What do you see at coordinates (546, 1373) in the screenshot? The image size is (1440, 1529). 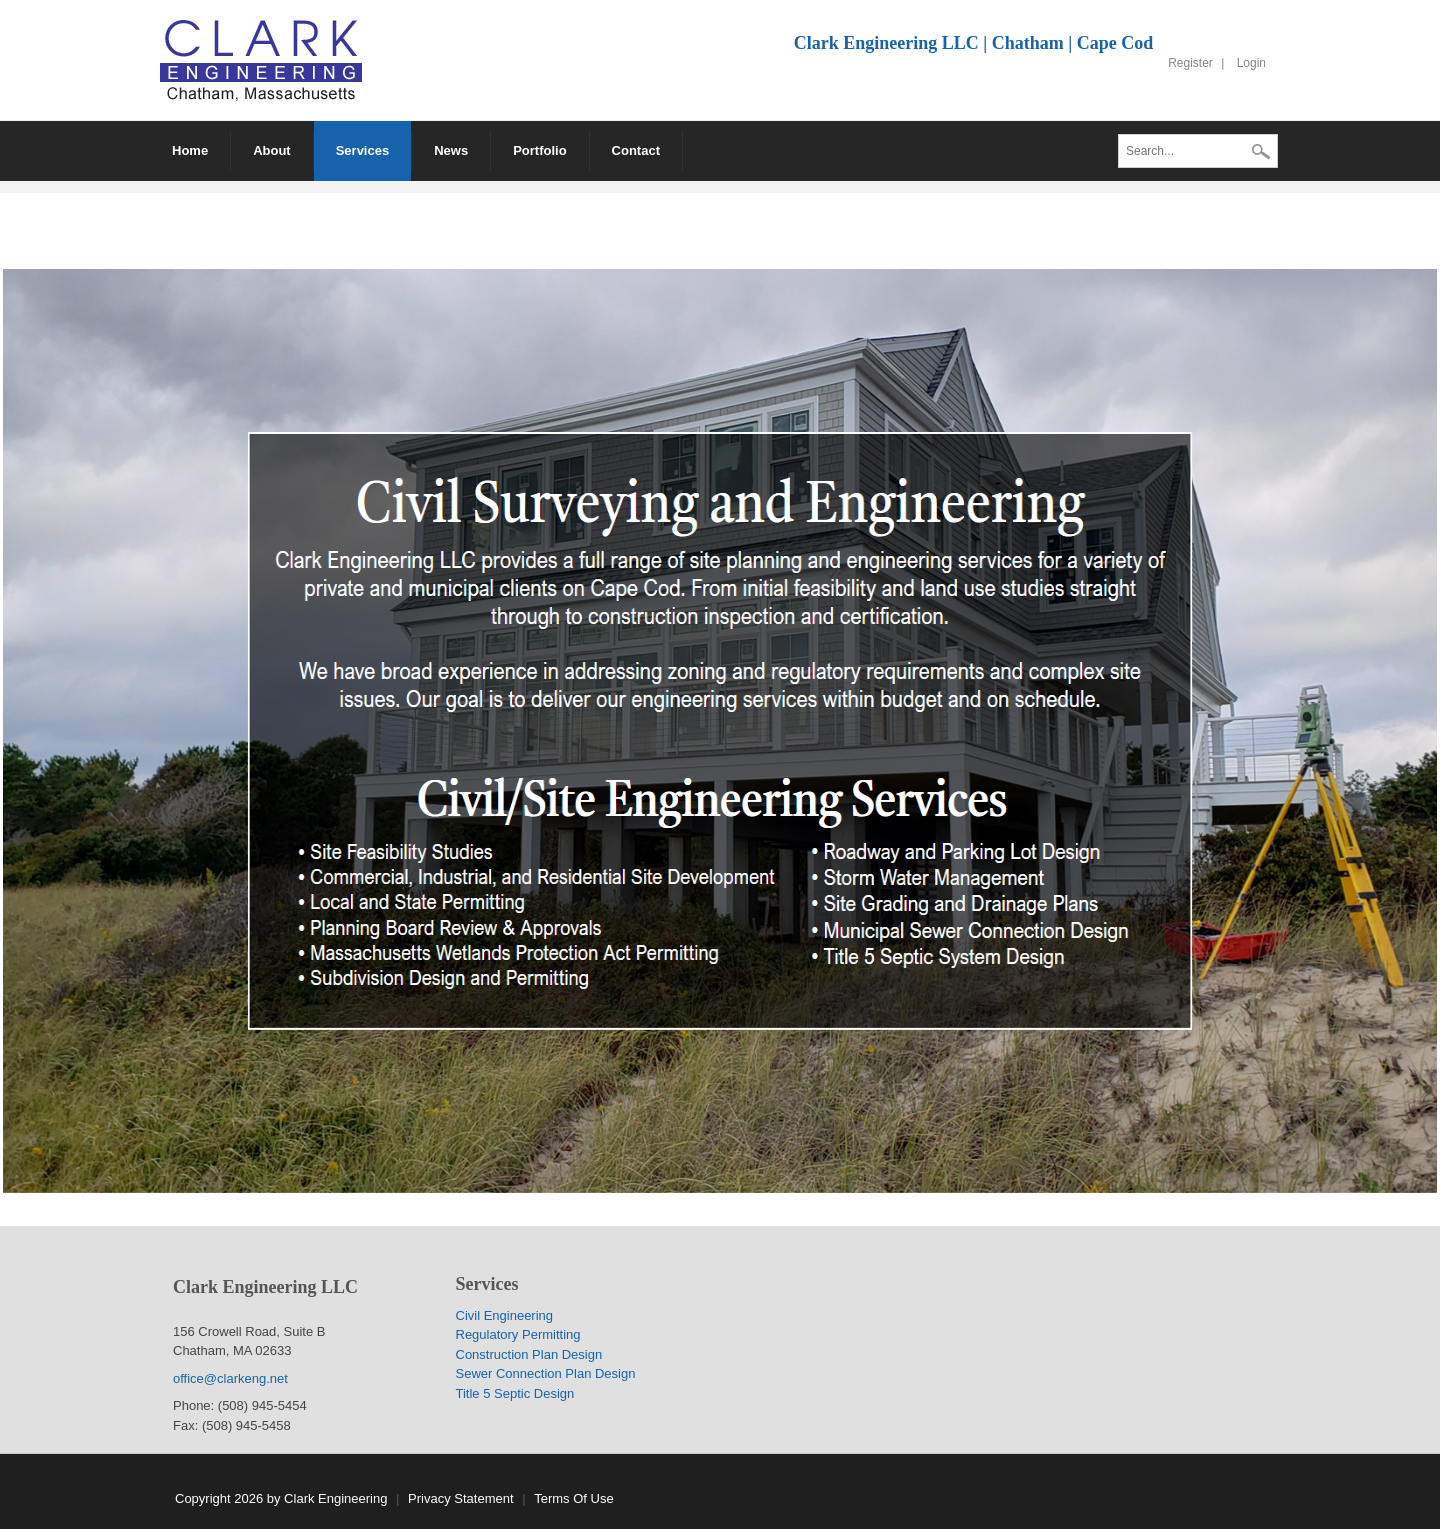 I see `Sewer Connection Plan Design` at bounding box center [546, 1373].